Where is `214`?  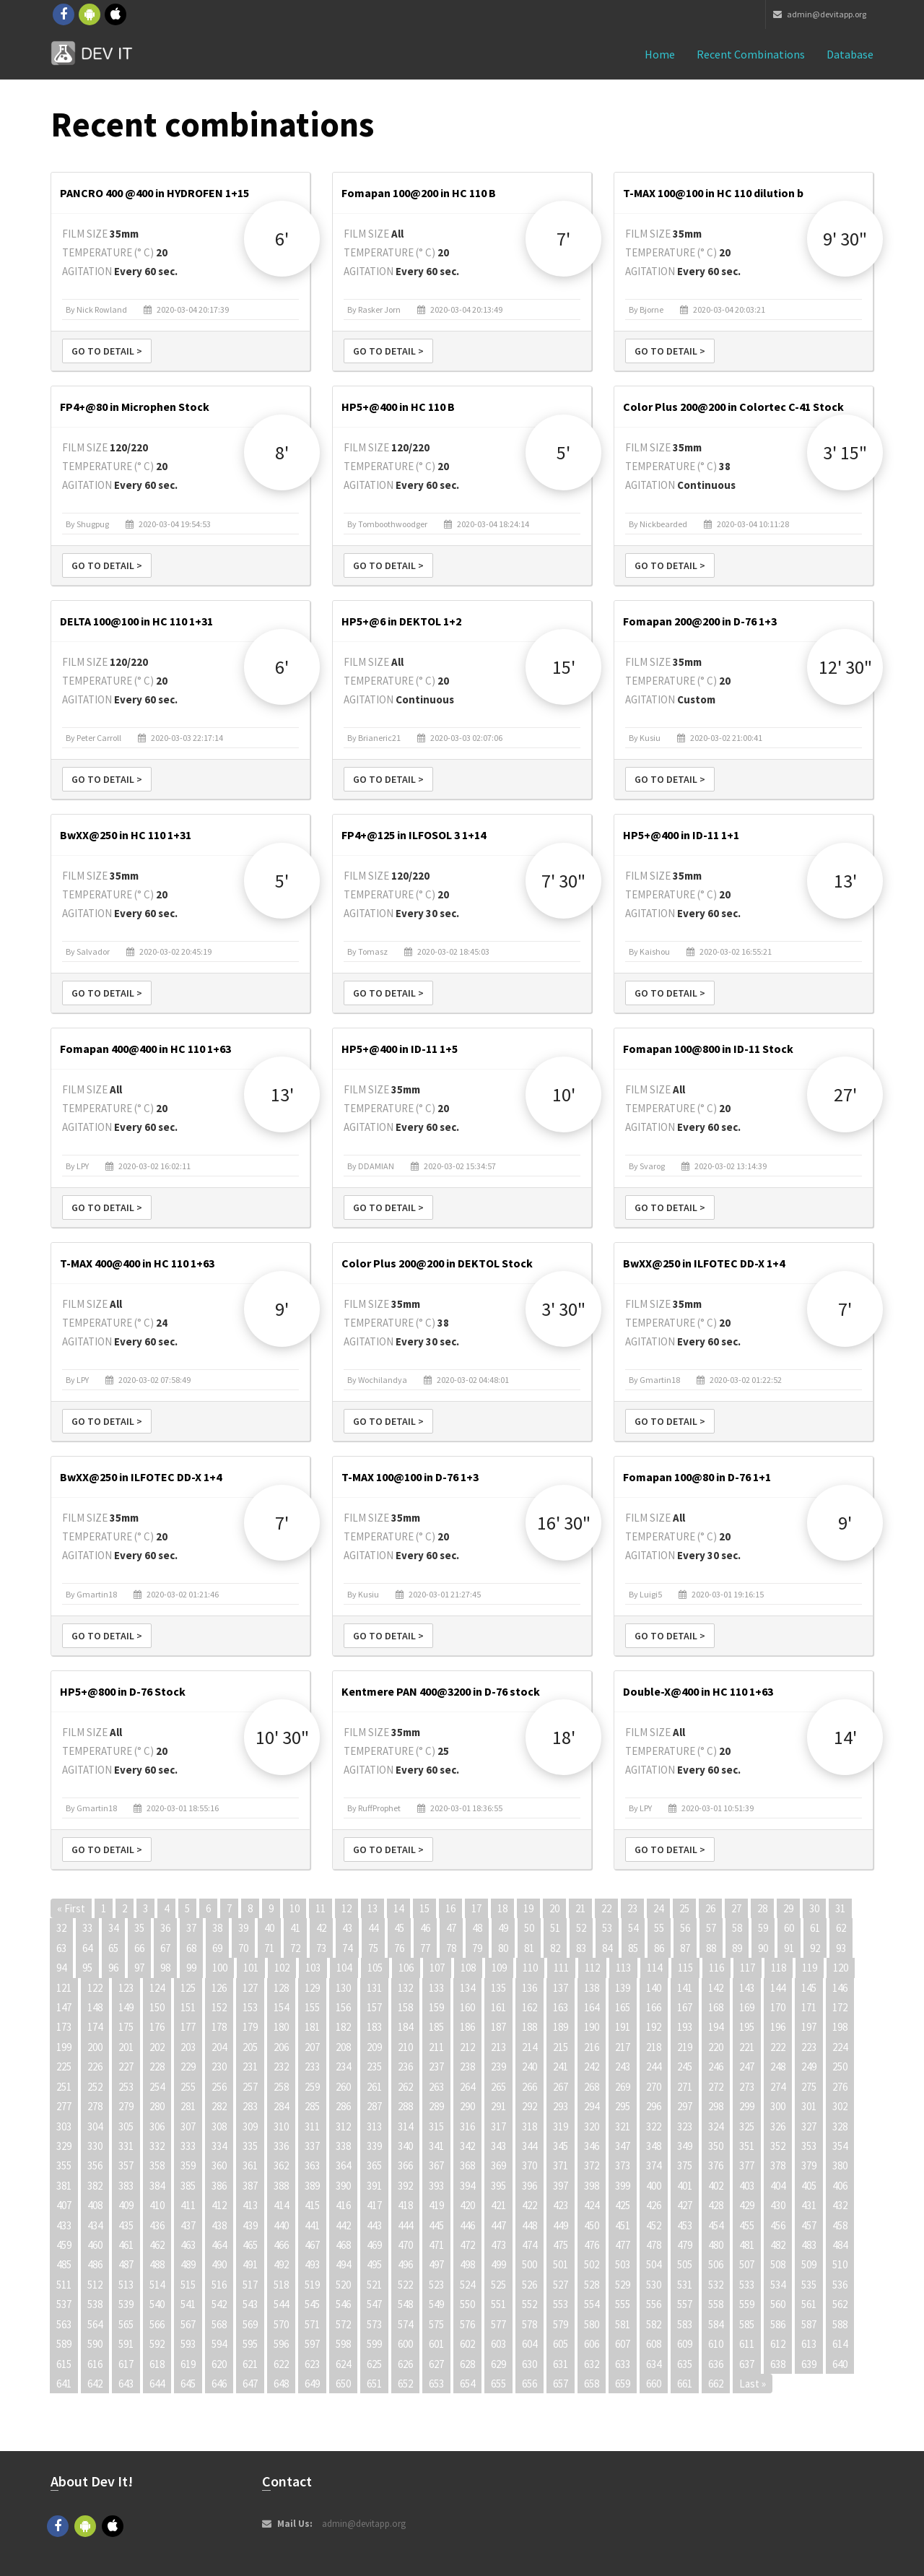 214 is located at coordinates (529, 2047).